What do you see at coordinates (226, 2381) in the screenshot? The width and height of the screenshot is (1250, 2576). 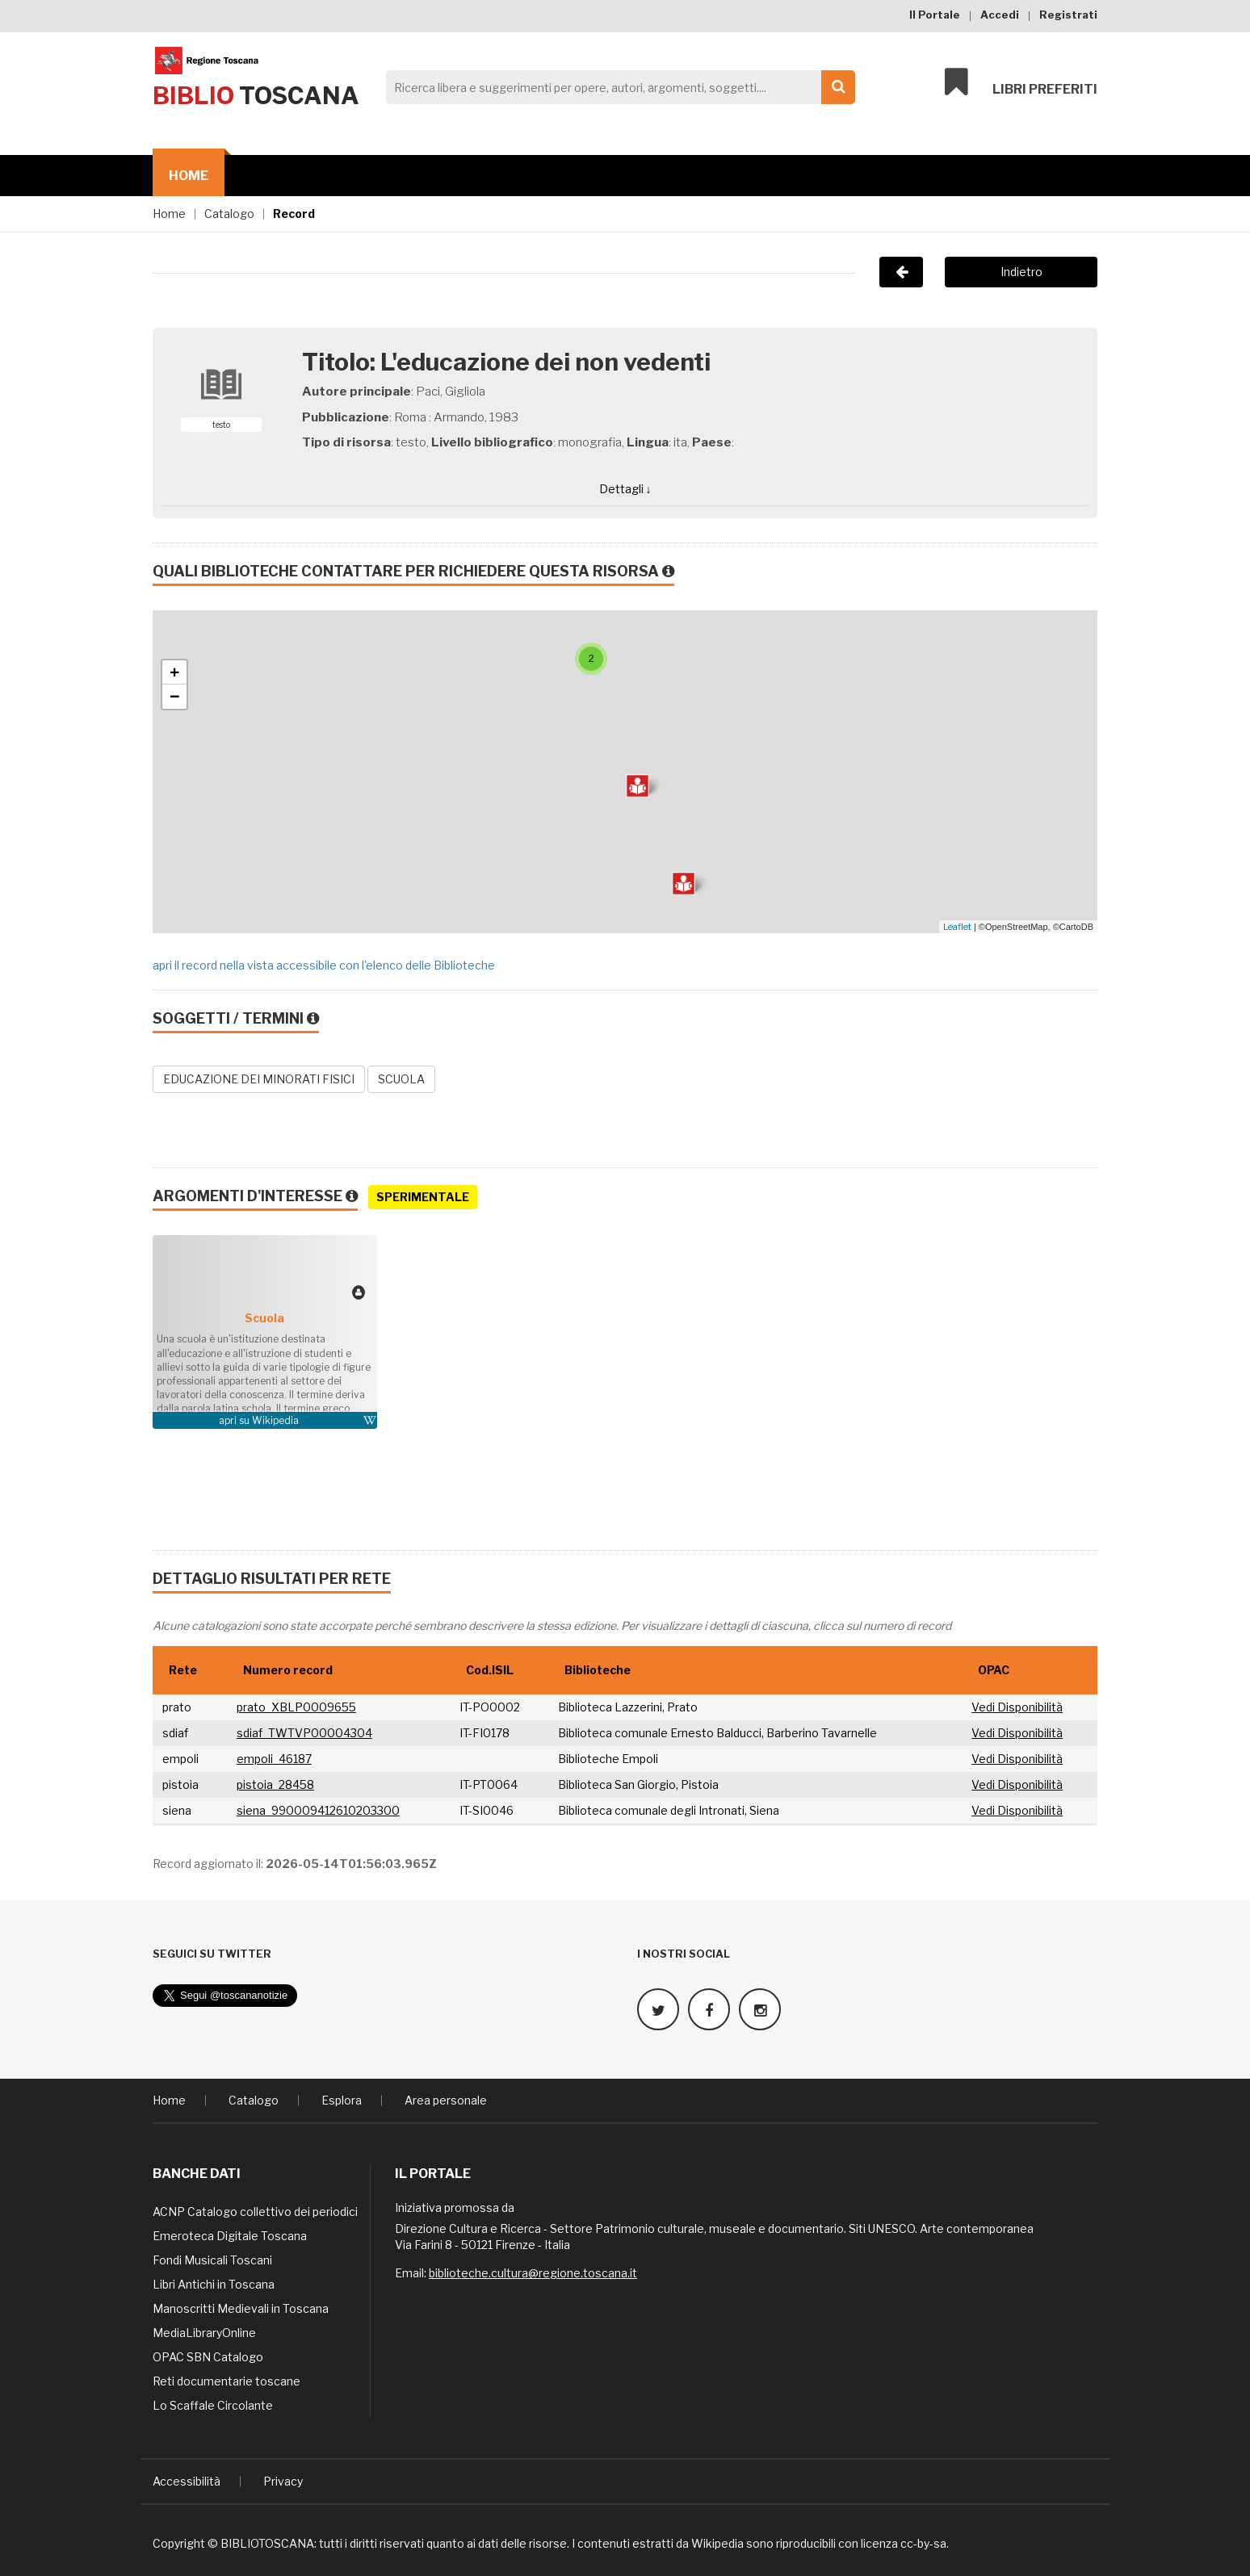 I see `Reti documentarie toscane` at bounding box center [226, 2381].